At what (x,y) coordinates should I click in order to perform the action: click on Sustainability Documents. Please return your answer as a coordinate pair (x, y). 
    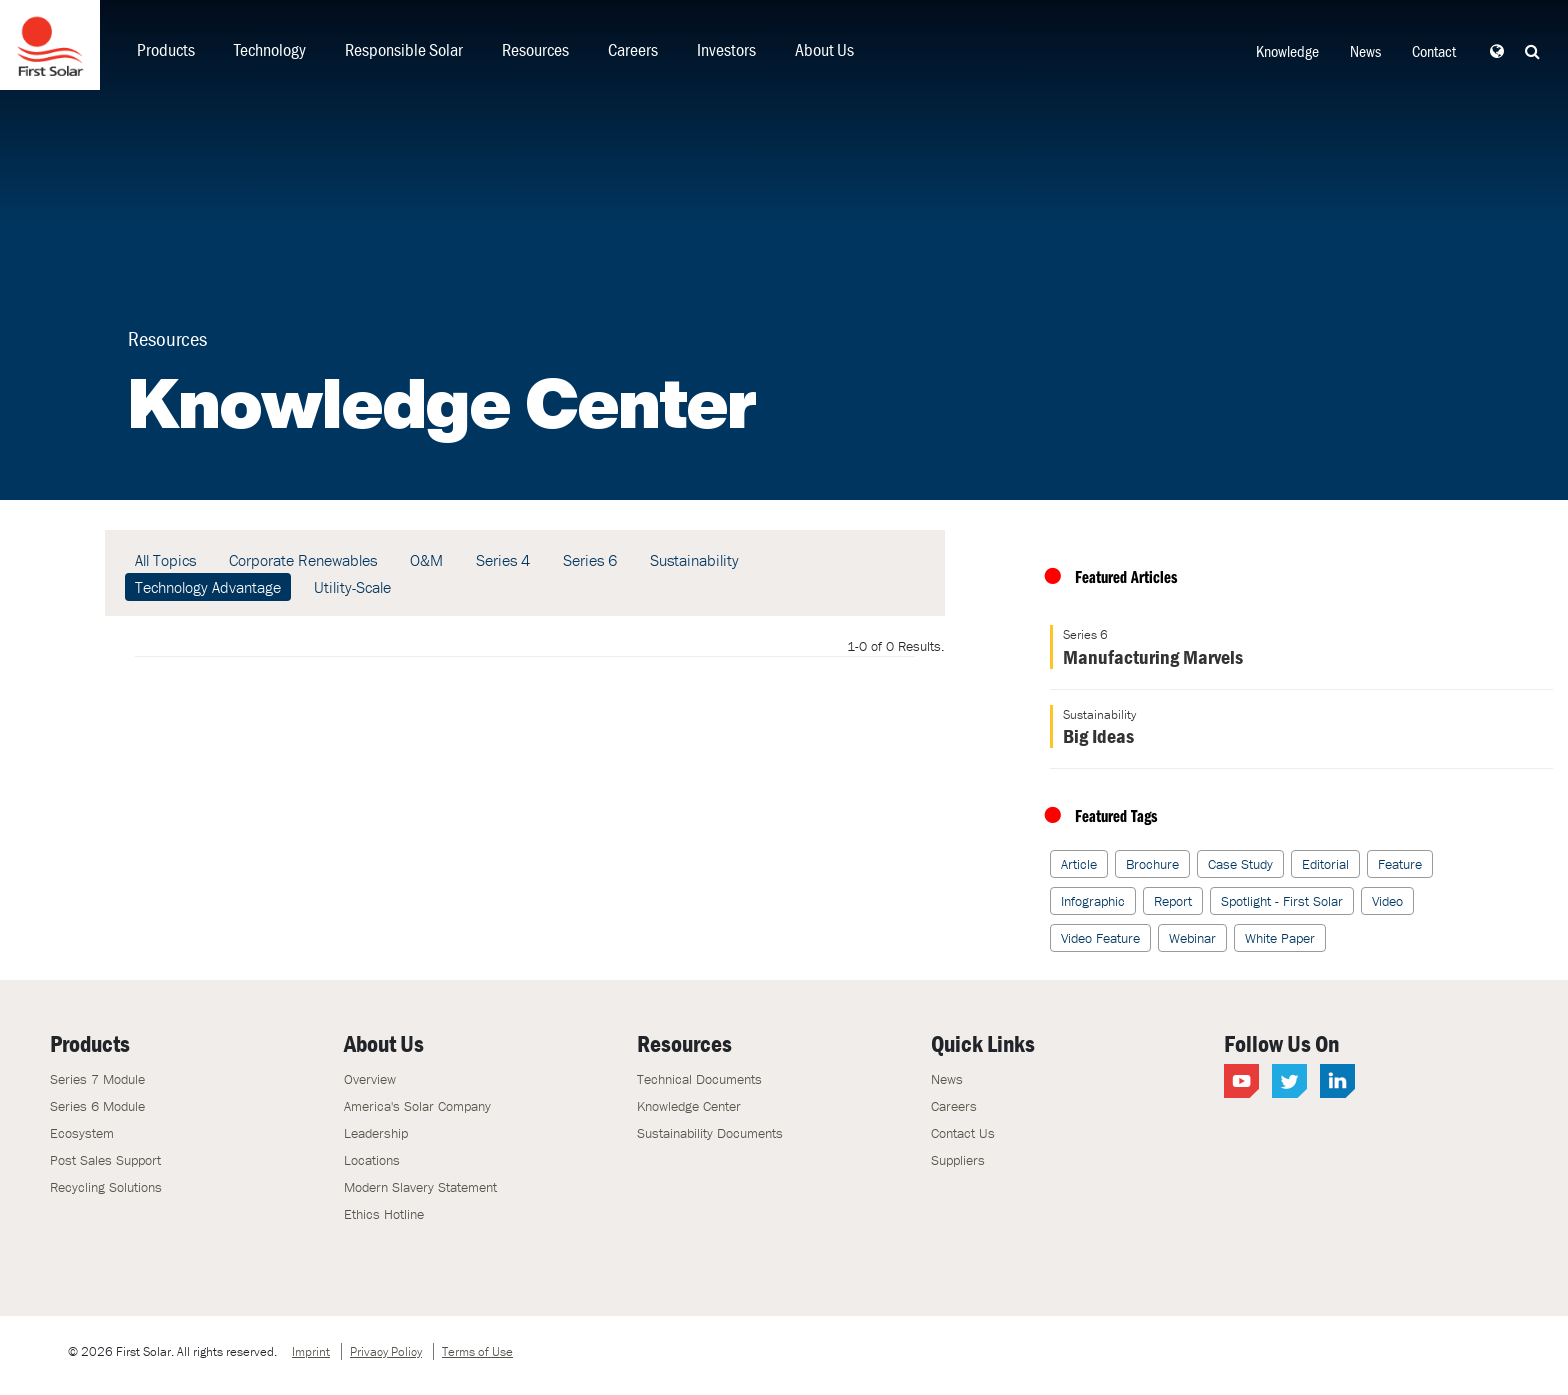
    Looking at the image, I should click on (710, 1133).